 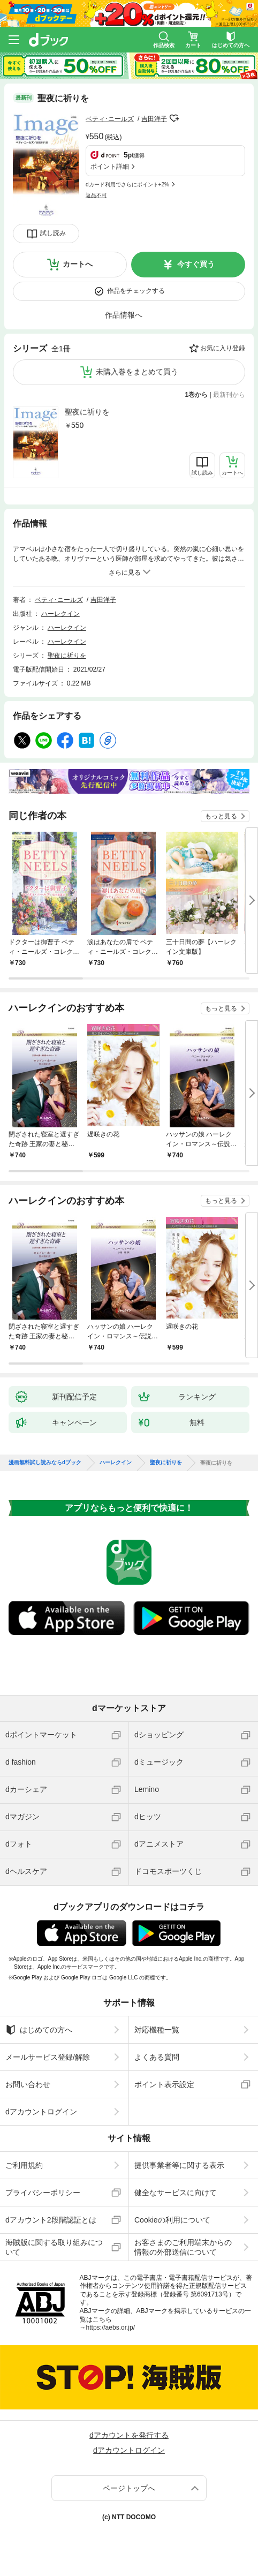 What do you see at coordinates (87, 412) in the screenshot?
I see `聖夜に祈りを` at bounding box center [87, 412].